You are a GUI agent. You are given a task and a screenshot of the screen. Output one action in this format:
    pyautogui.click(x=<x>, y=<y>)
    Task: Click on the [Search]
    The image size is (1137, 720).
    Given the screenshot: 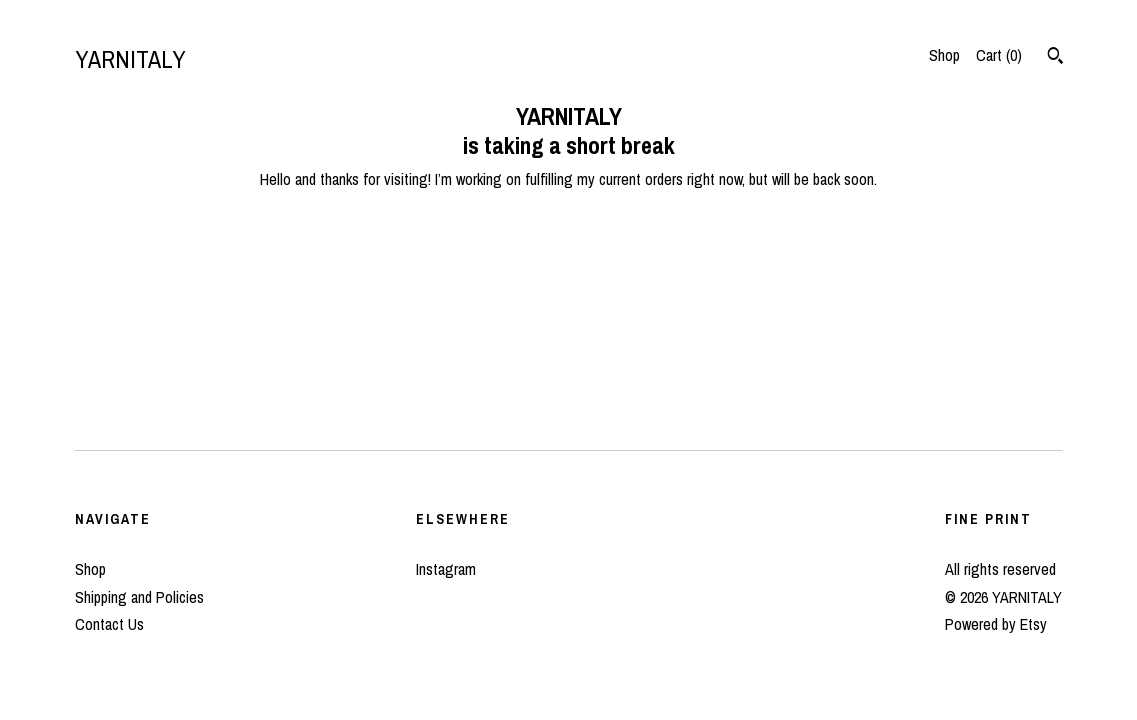 What is the action you would take?
    pyautogui.click(x=1055, y=58)
    